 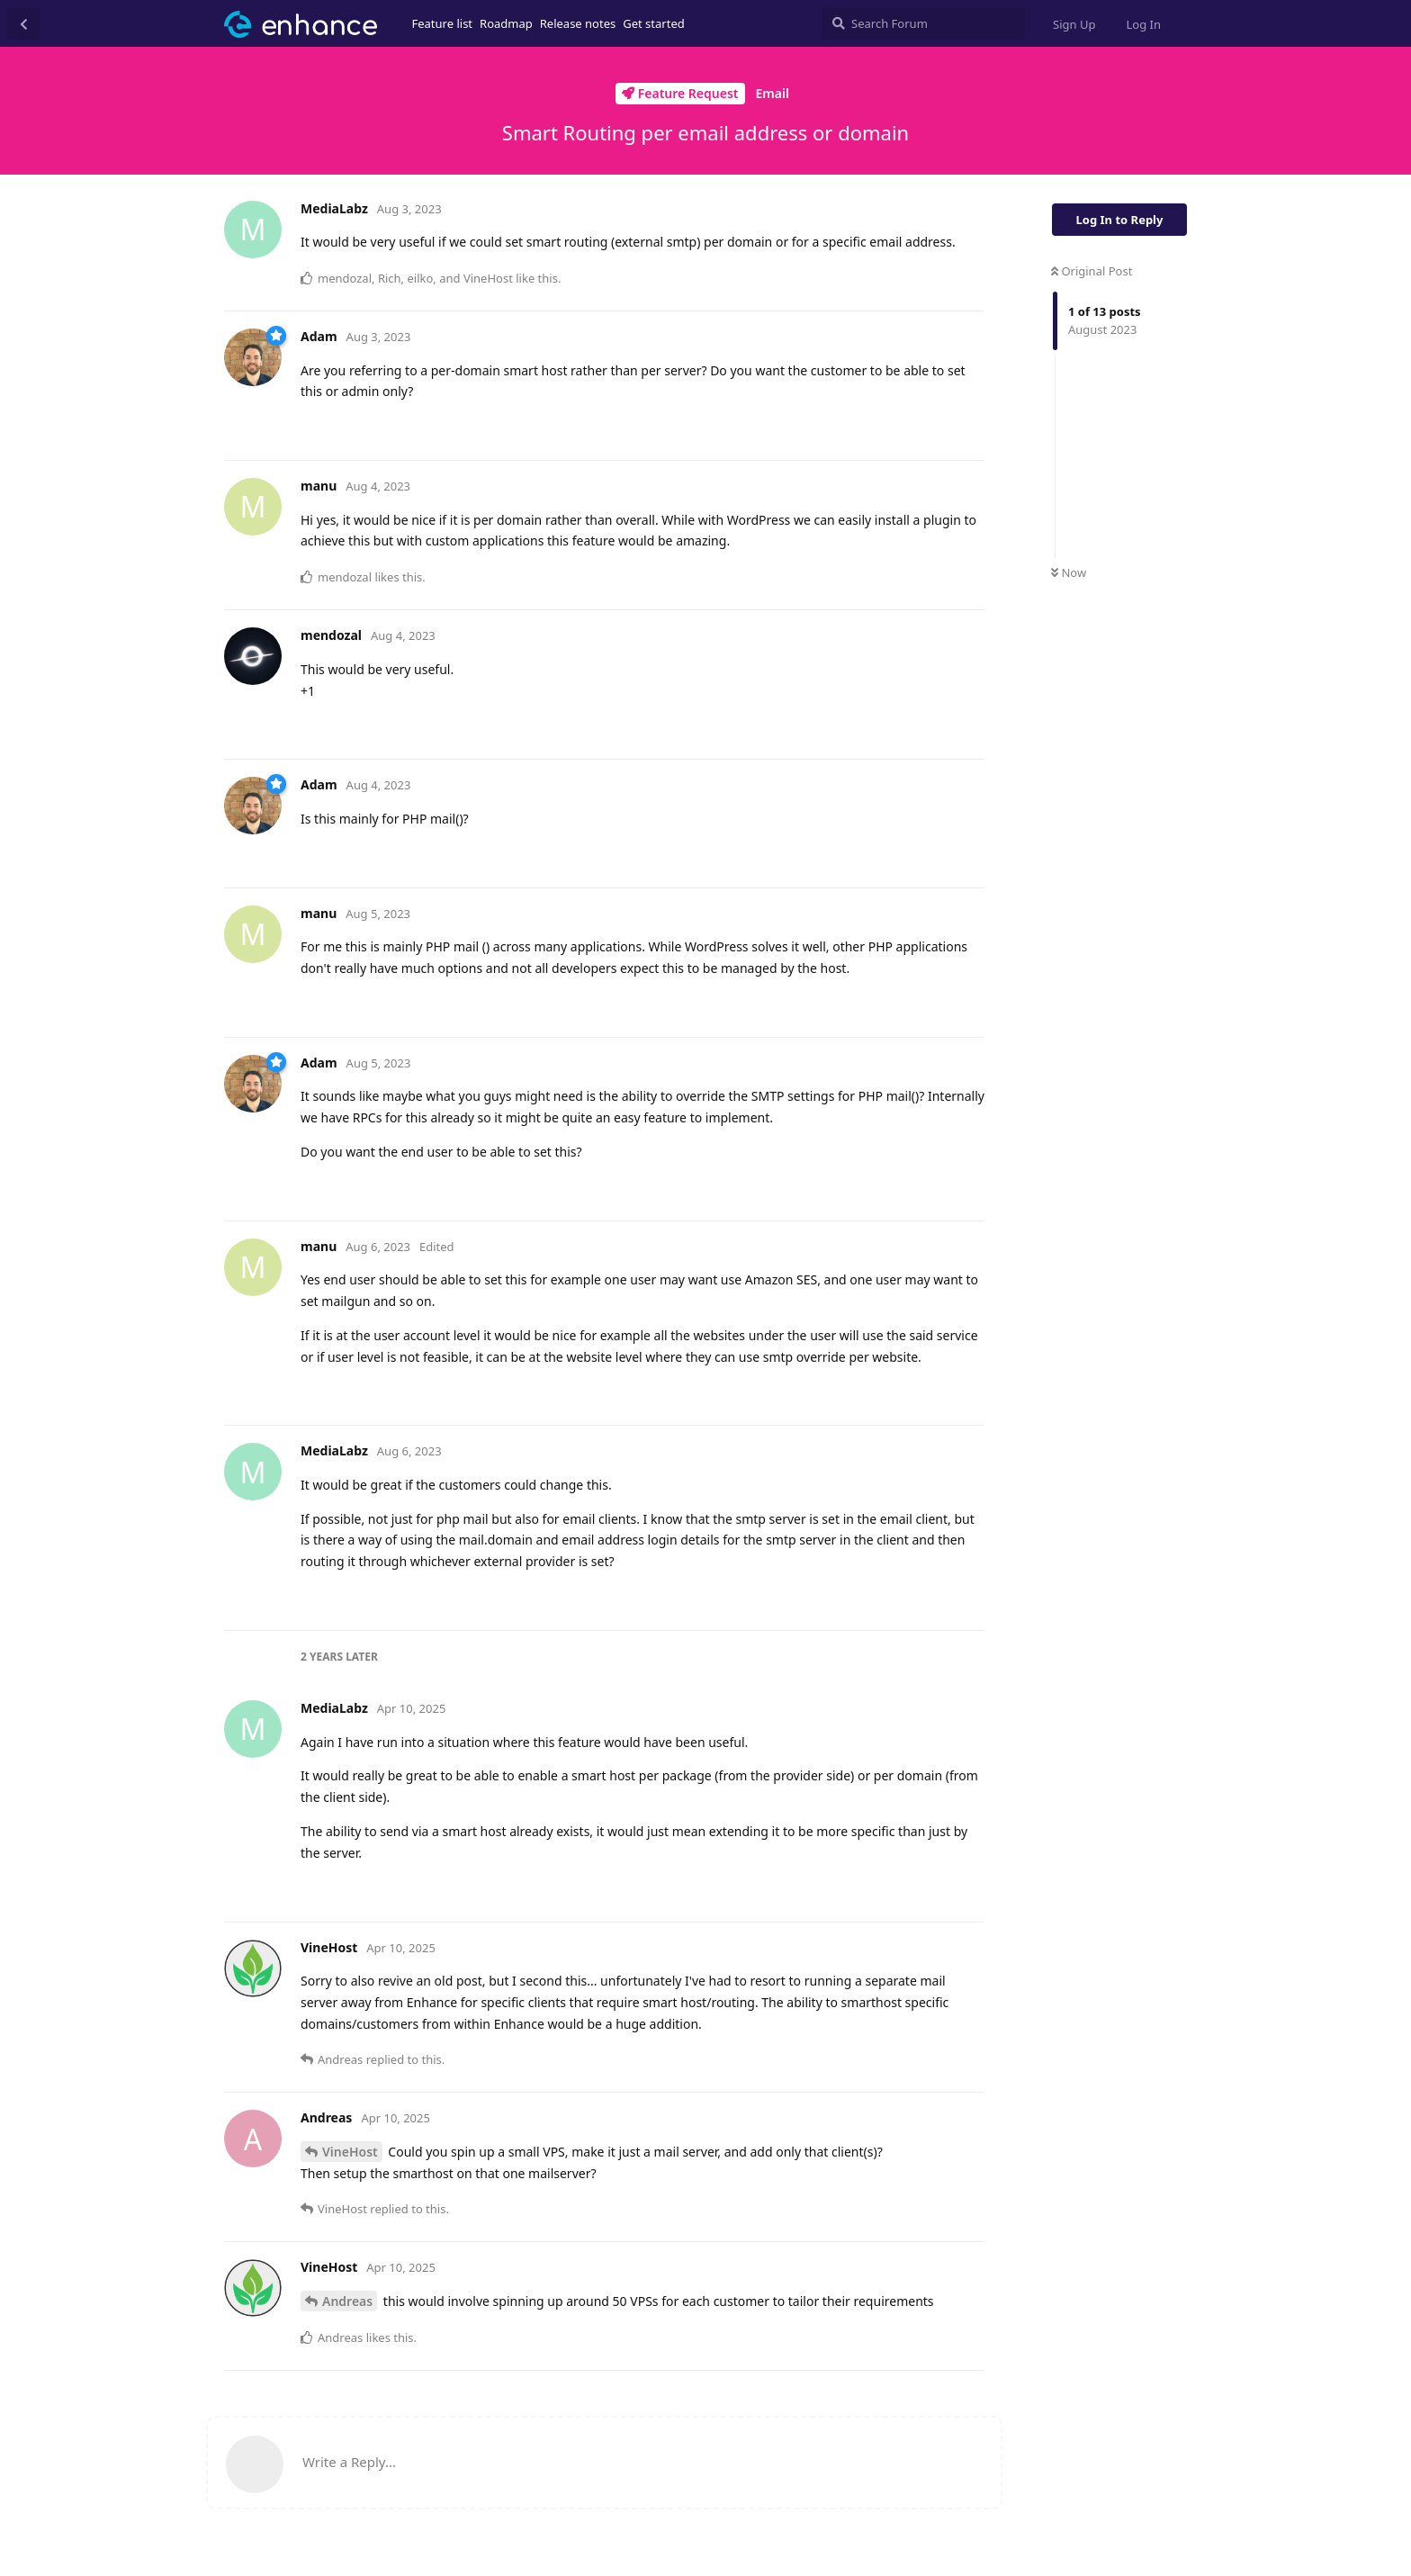 What do you see at coordinates (442, 23) in the screenshot?
I see `Feature list` at bounding box center [442, 23].